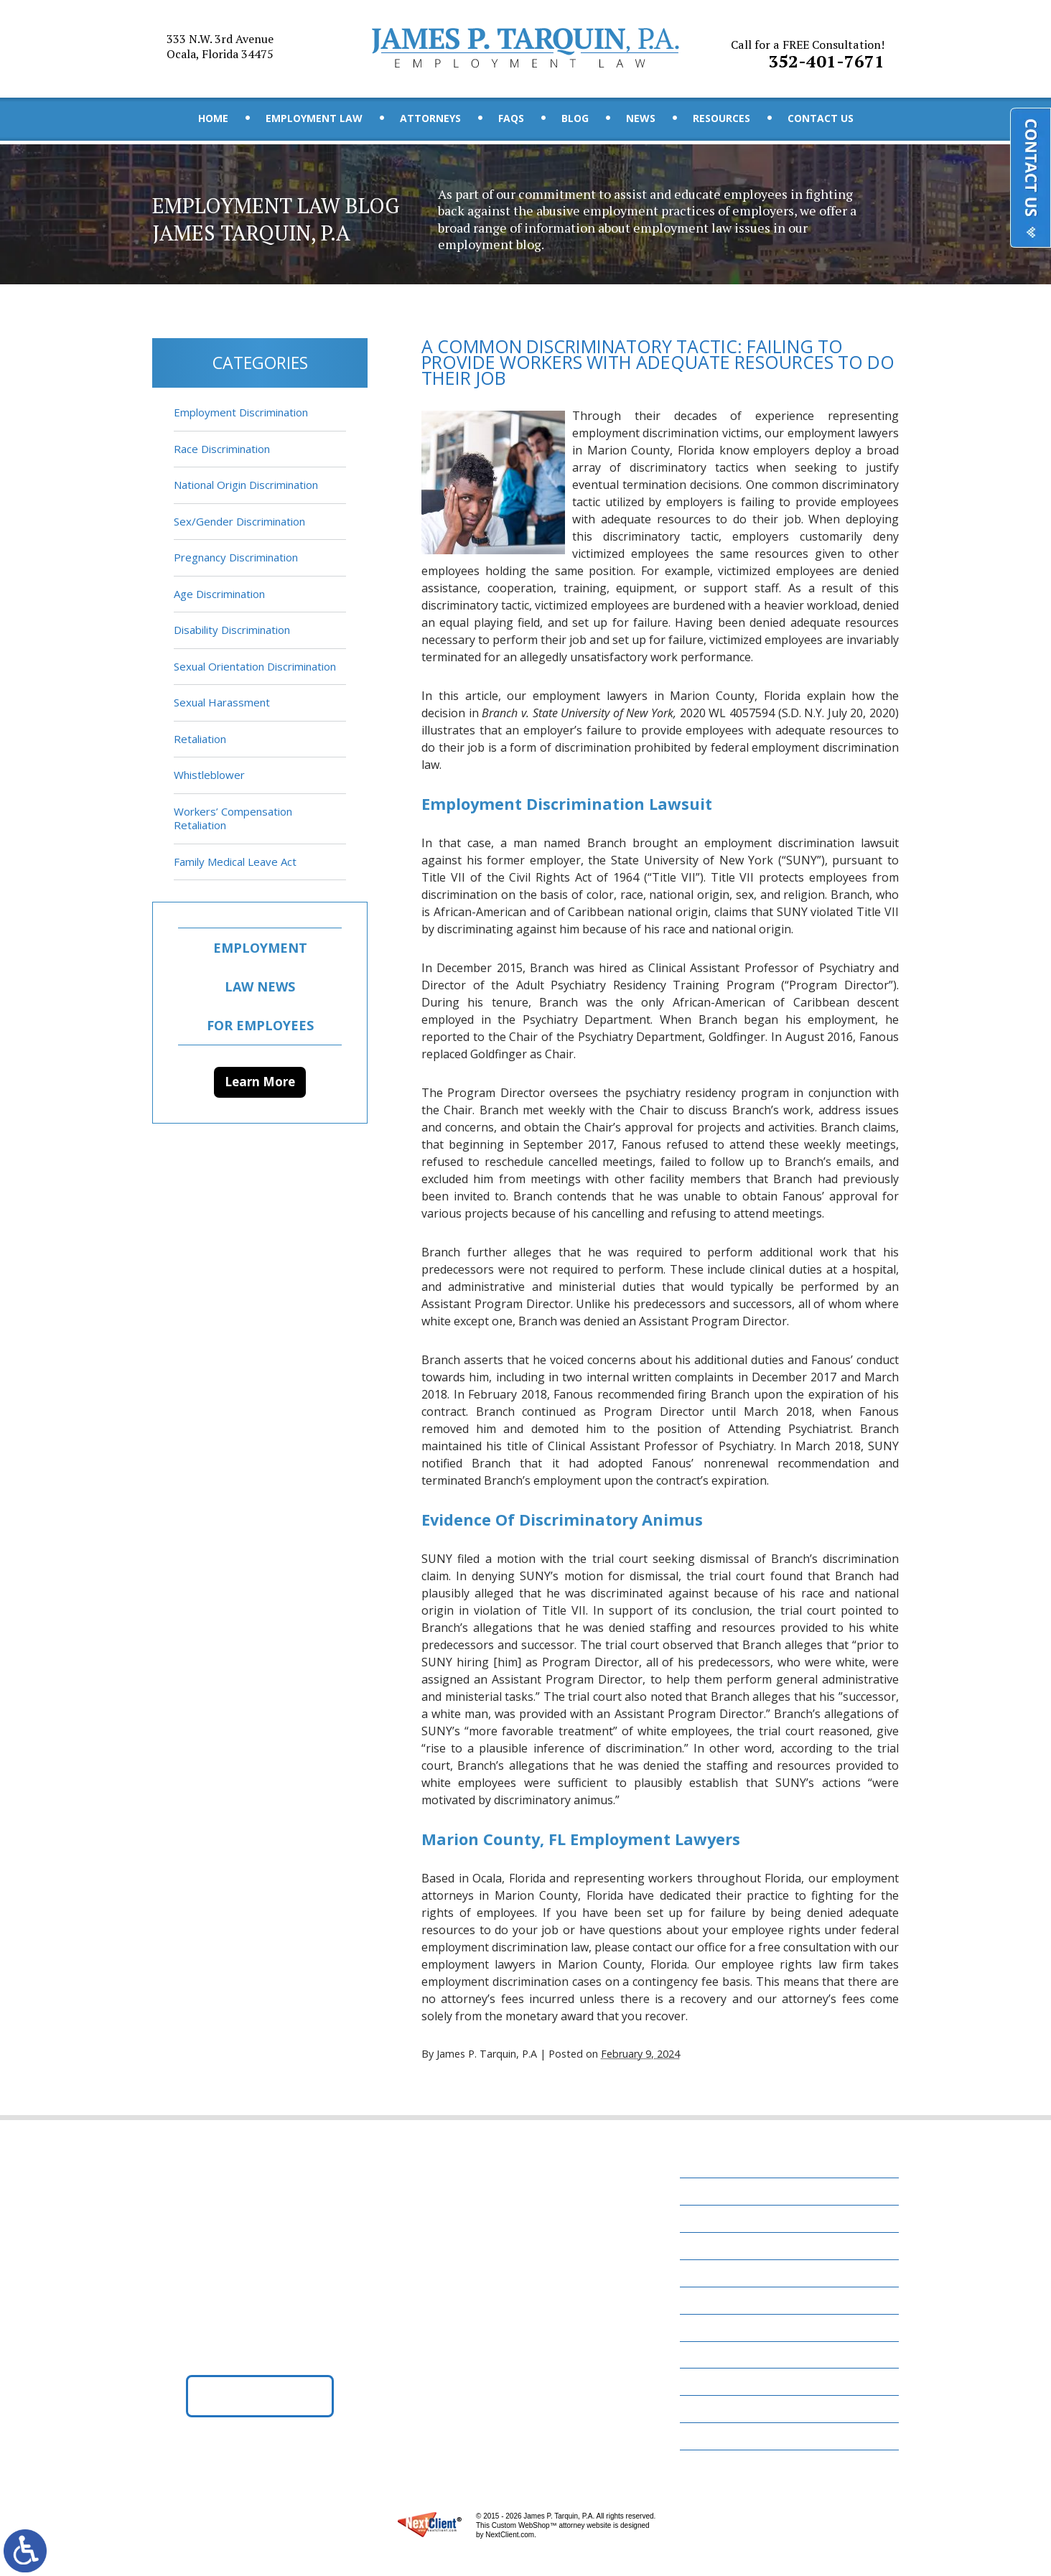 The image size is (1051, 2576). Describe the element at coordinates (821, 118) in the screenshot. I see `Contact Us` at that location.